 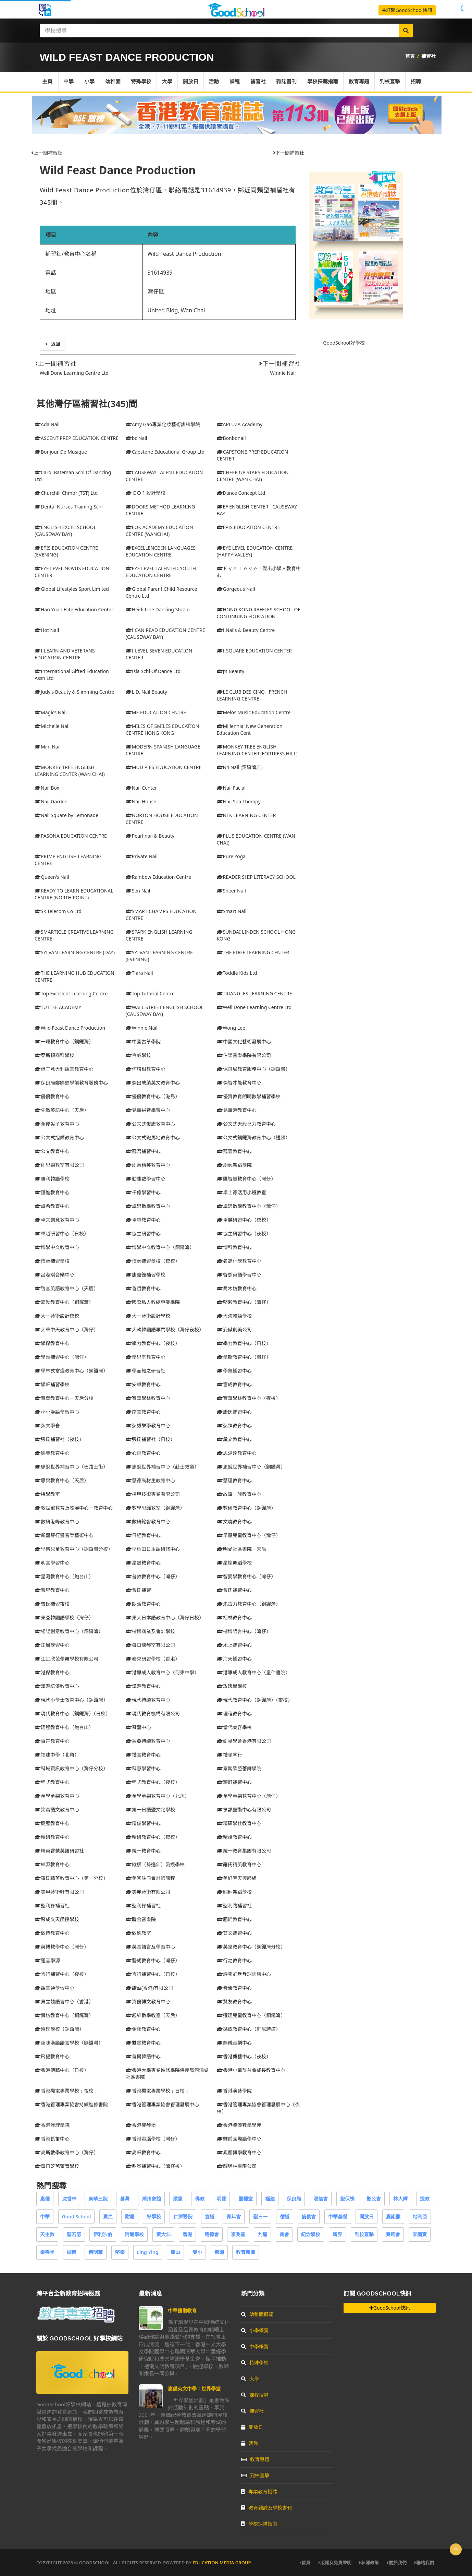 I want to click on 童學童樂教育中心（灣仔）, so click(x=249, y=1796).